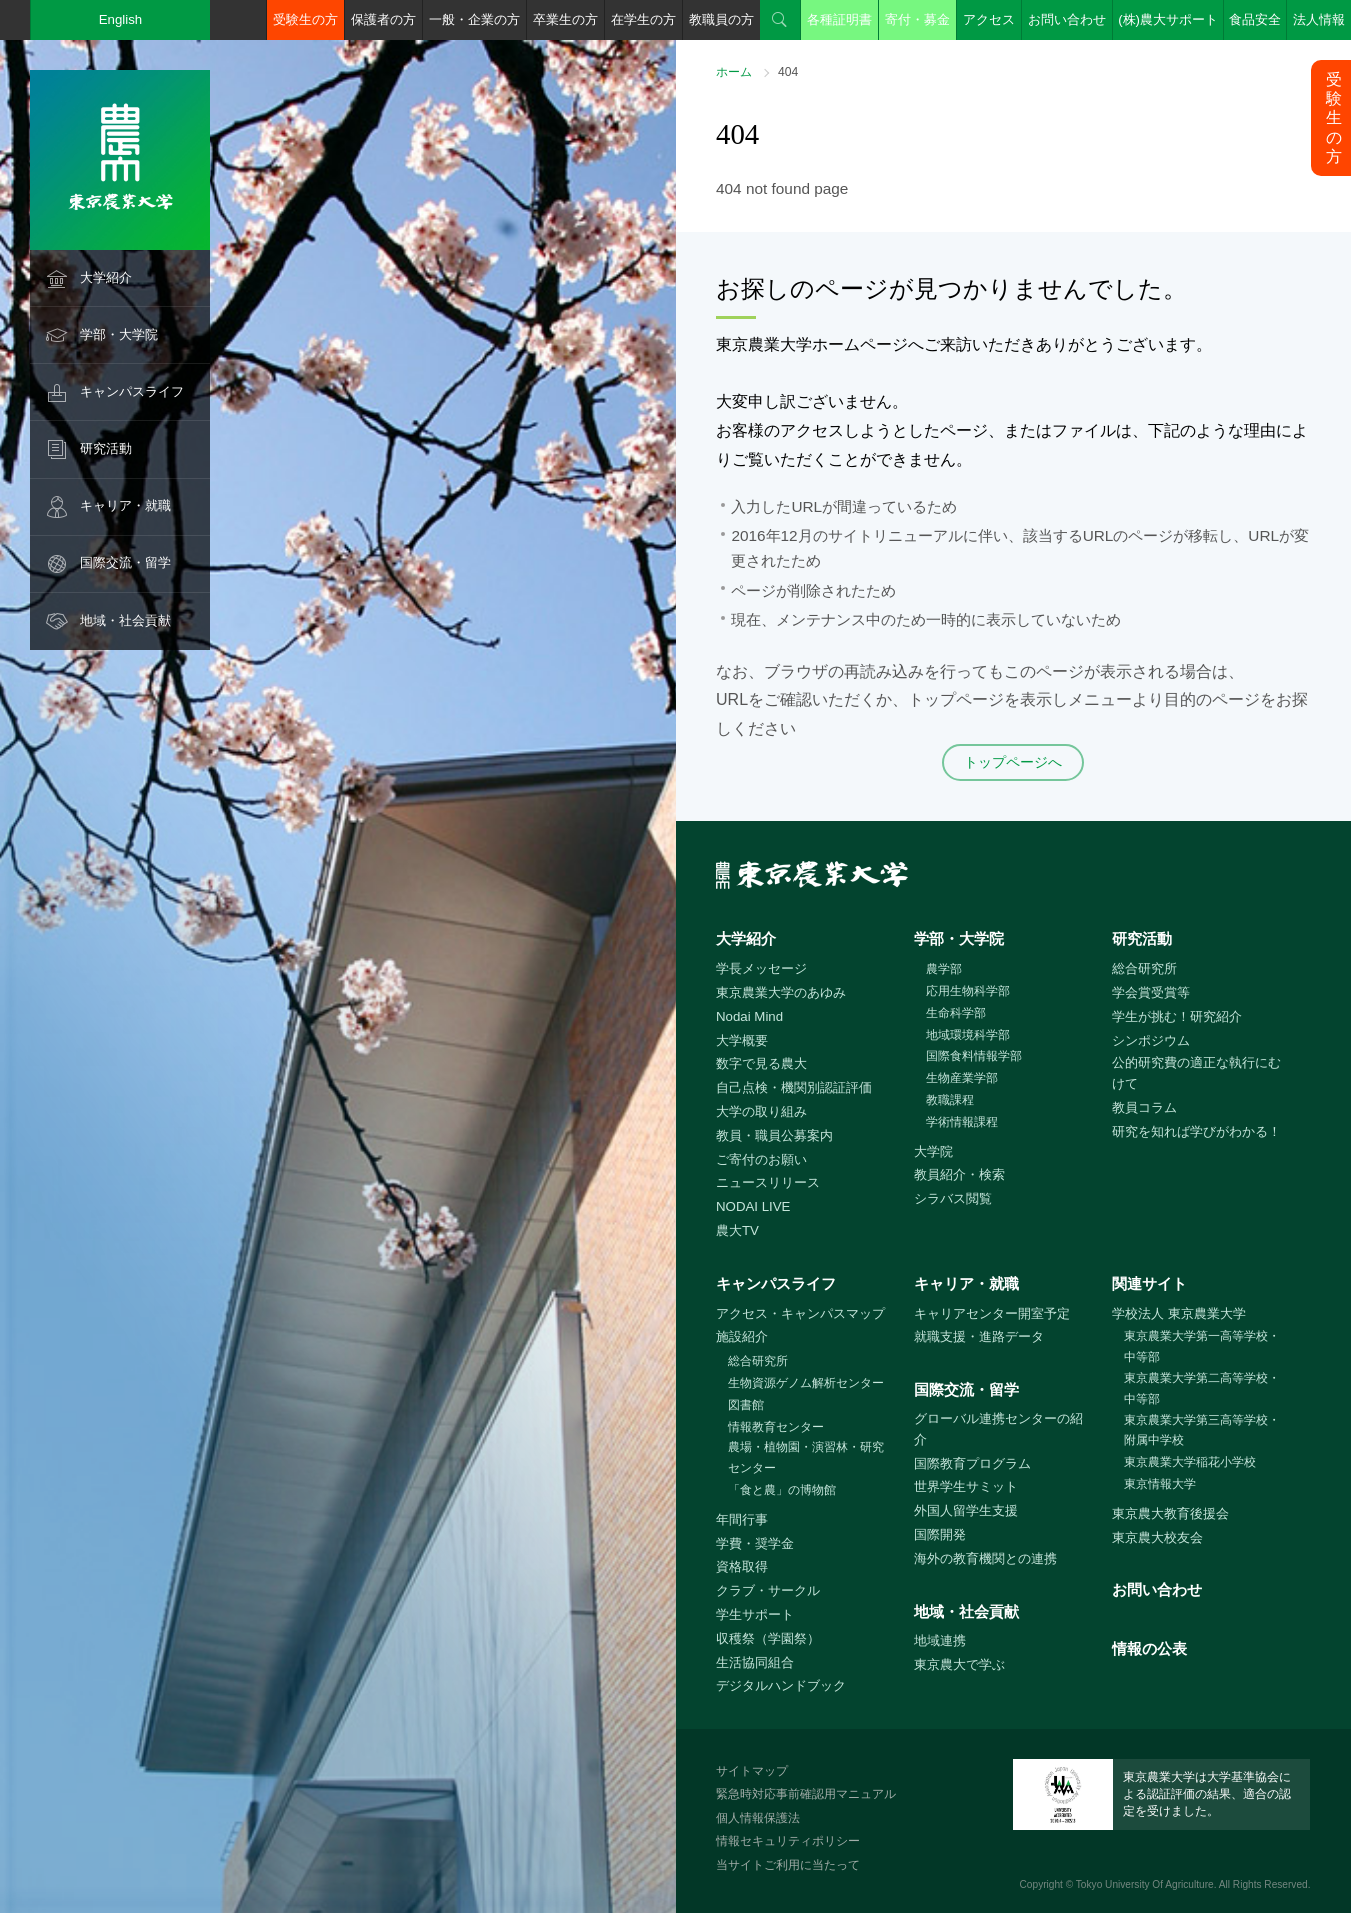 The height and width of the screenshot is (1913, 1351). What do you see at coordinates (565, 19) in the screenshot?
I see `卒業生の方` at bounding box center [565, 19].